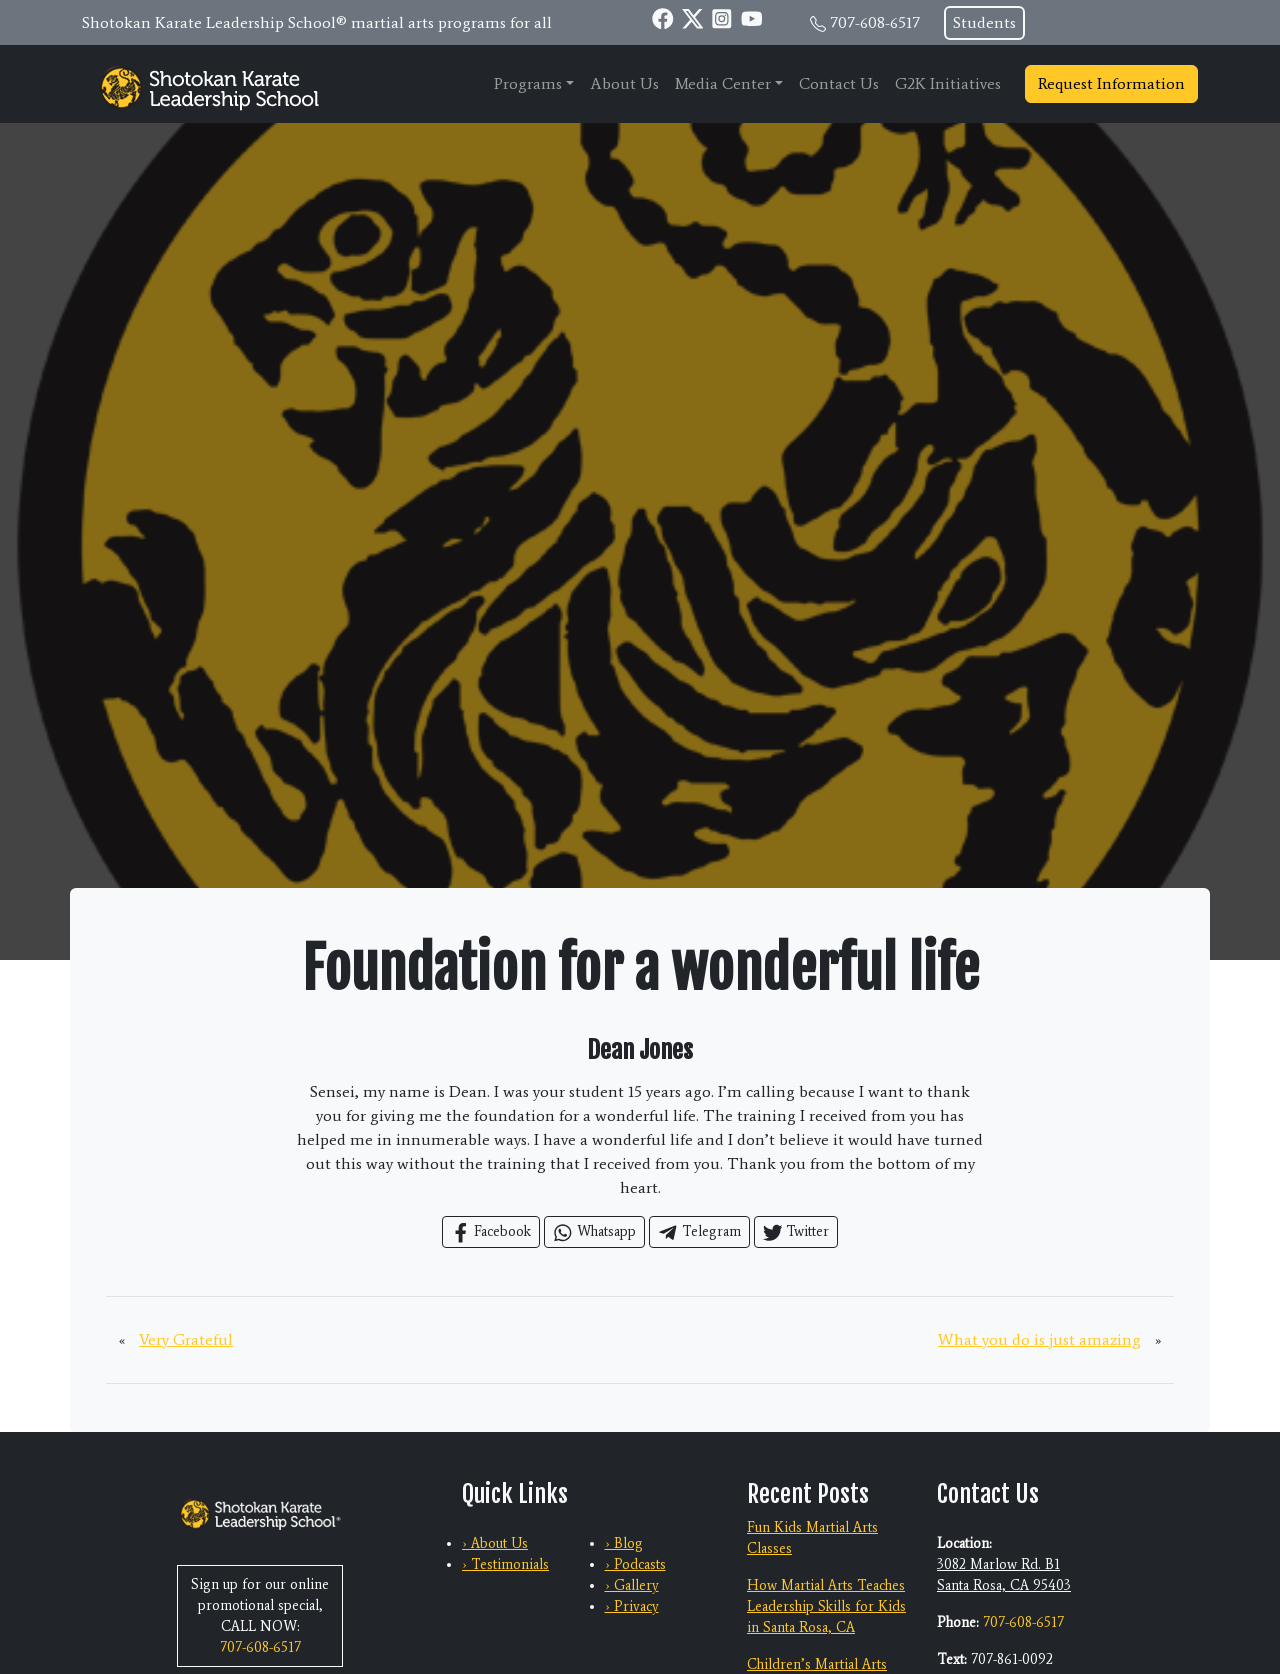 The height and width of the screenshot is (1674, 1280). I want to click on › Podcasts, so click(635, 1564).